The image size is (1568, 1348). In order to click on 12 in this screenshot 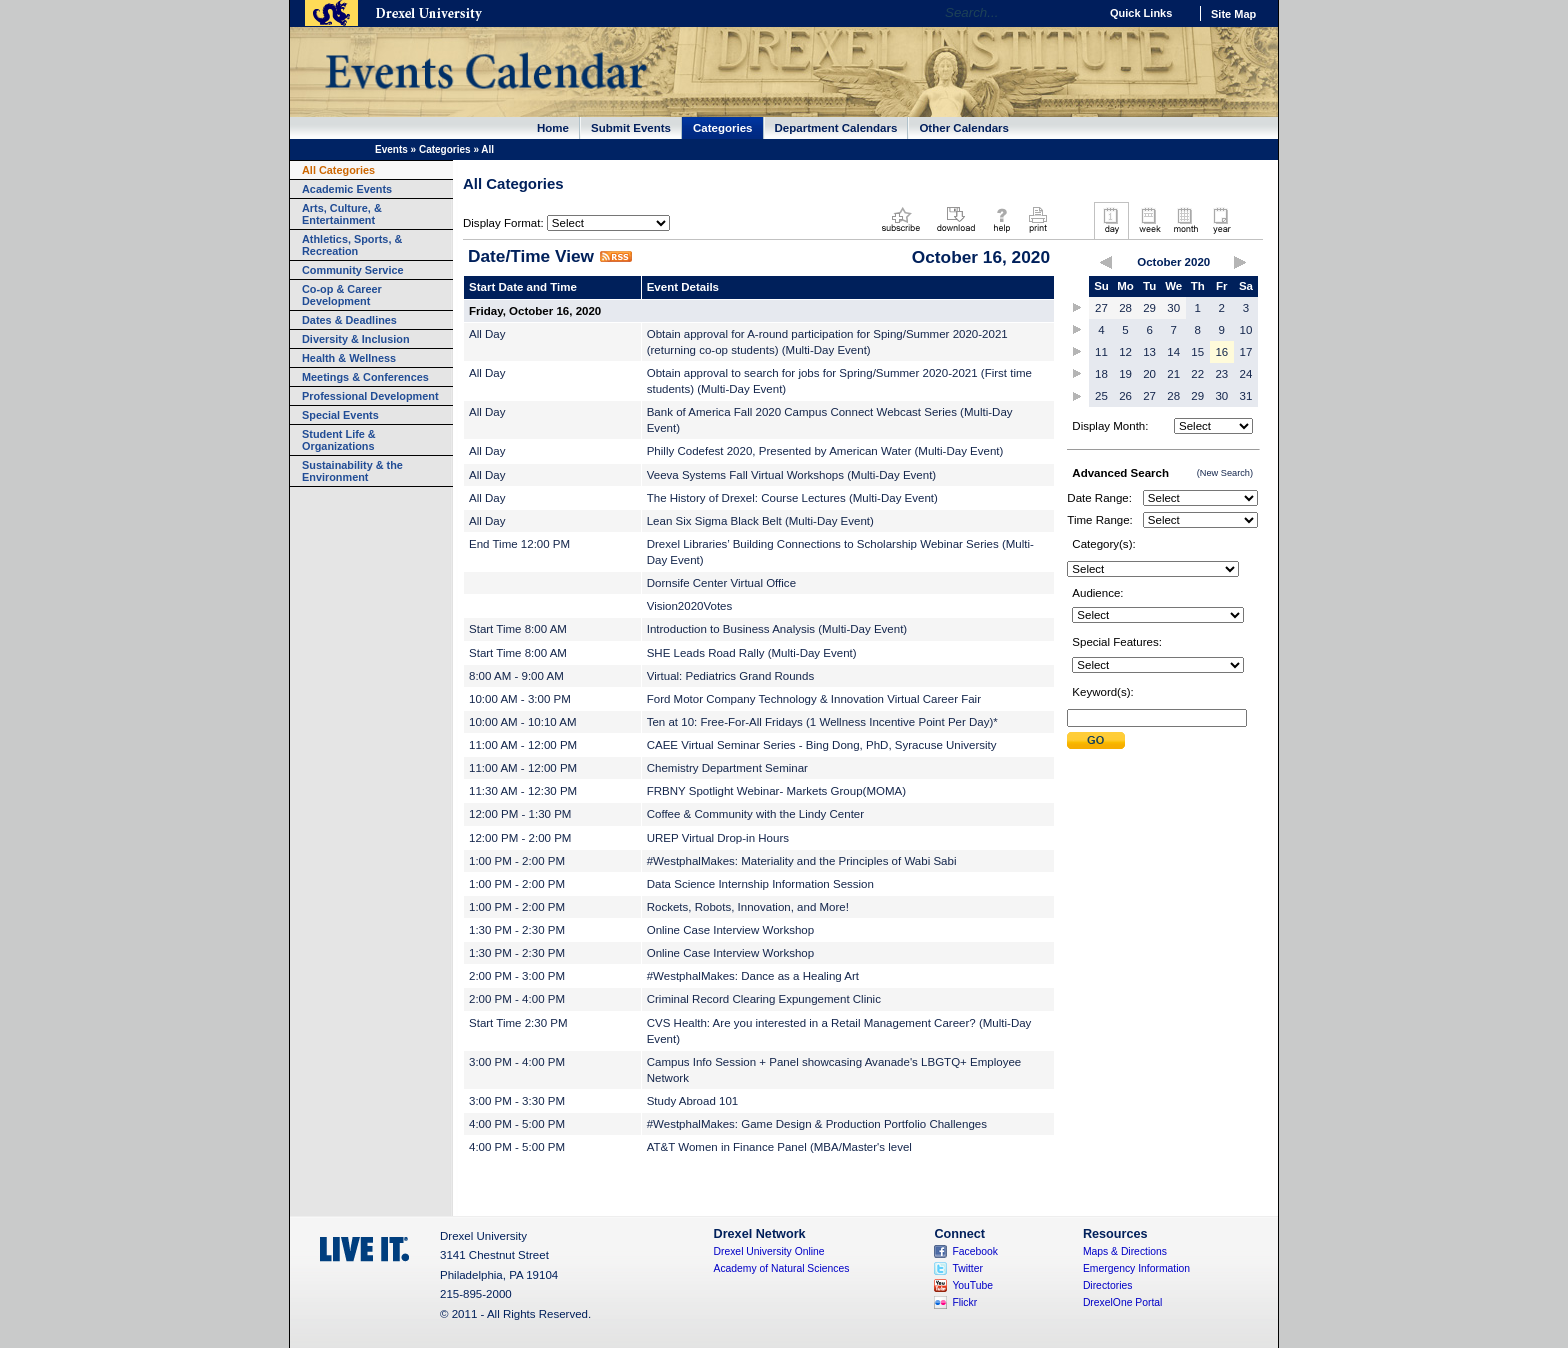, I will do `click(1125, 352)`.